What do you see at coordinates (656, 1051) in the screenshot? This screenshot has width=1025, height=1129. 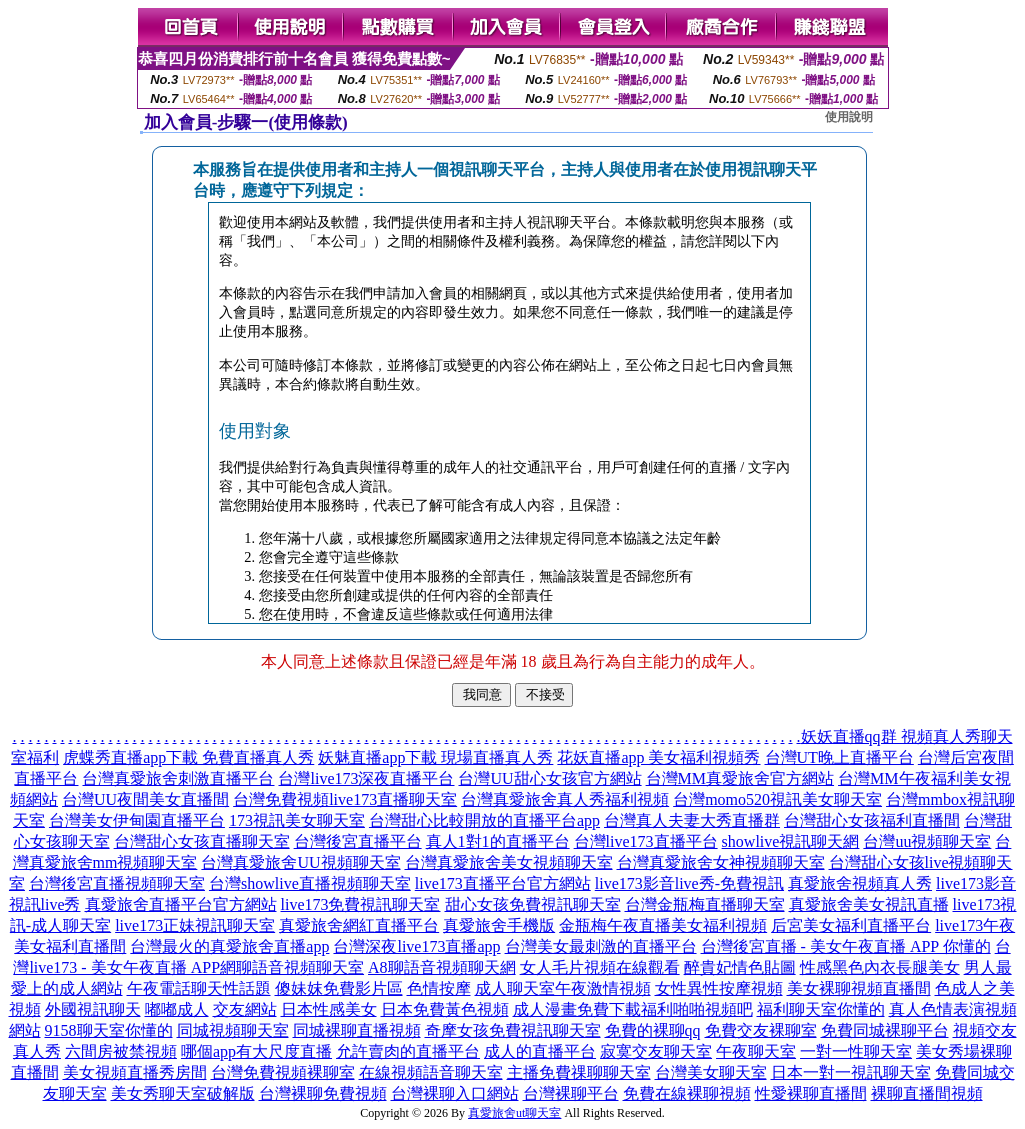 I see `寂寞交友聊天室` at bounding box center [656, 1051].